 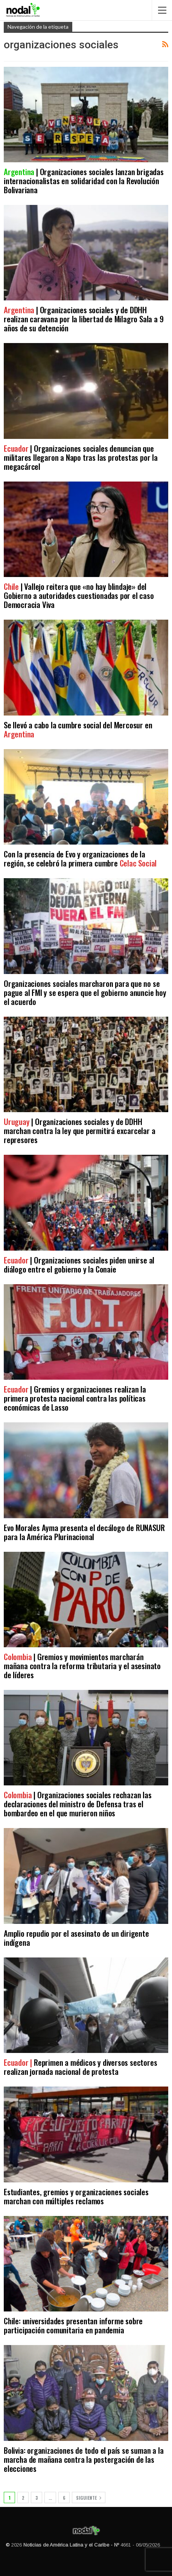 What do you see at coordinates (84, 180) in the screenshot?
I see `| Organizaciones sociales lanzan brigadas internacionalistas en solidaridad con la Revolución Bolivariana` at bounding box center [84, 180].